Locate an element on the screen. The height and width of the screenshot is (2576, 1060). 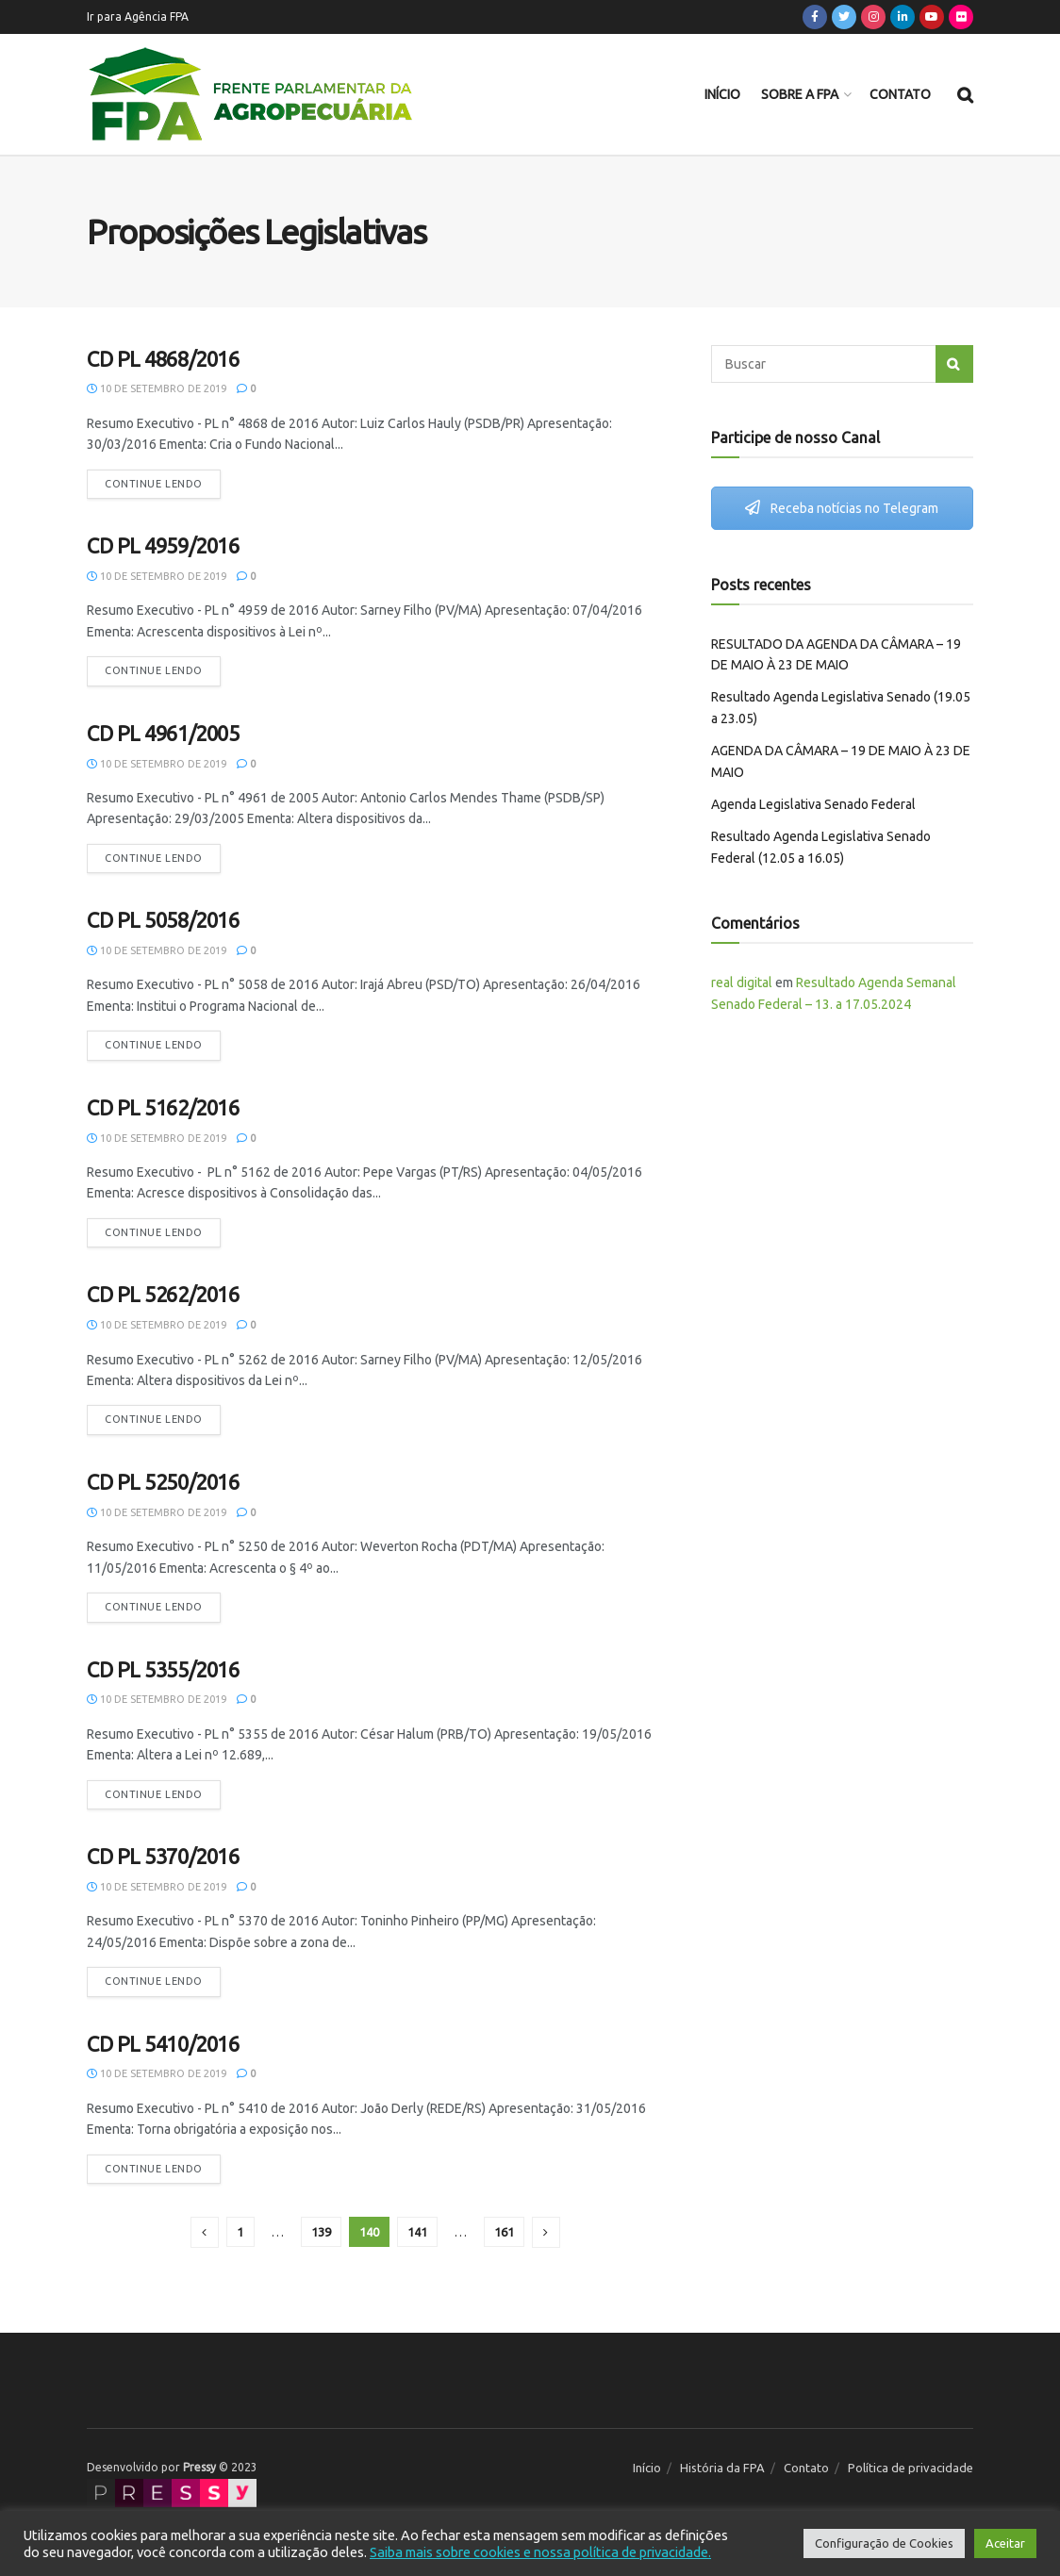
História da FPA is located at coordinates (722, 2467).